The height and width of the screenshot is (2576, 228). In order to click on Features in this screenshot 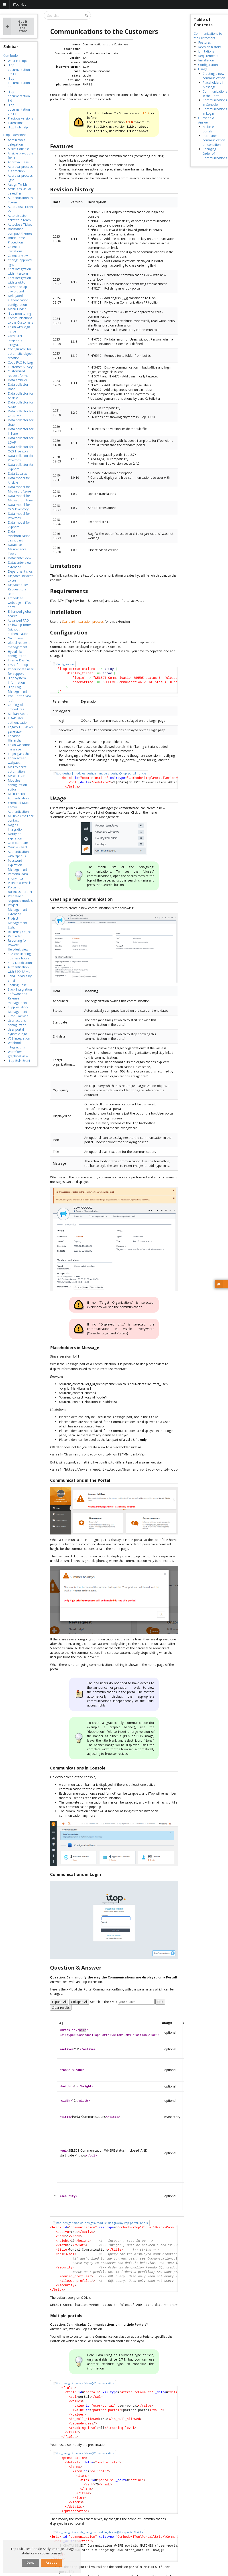, I will do `click(204, 42)`.